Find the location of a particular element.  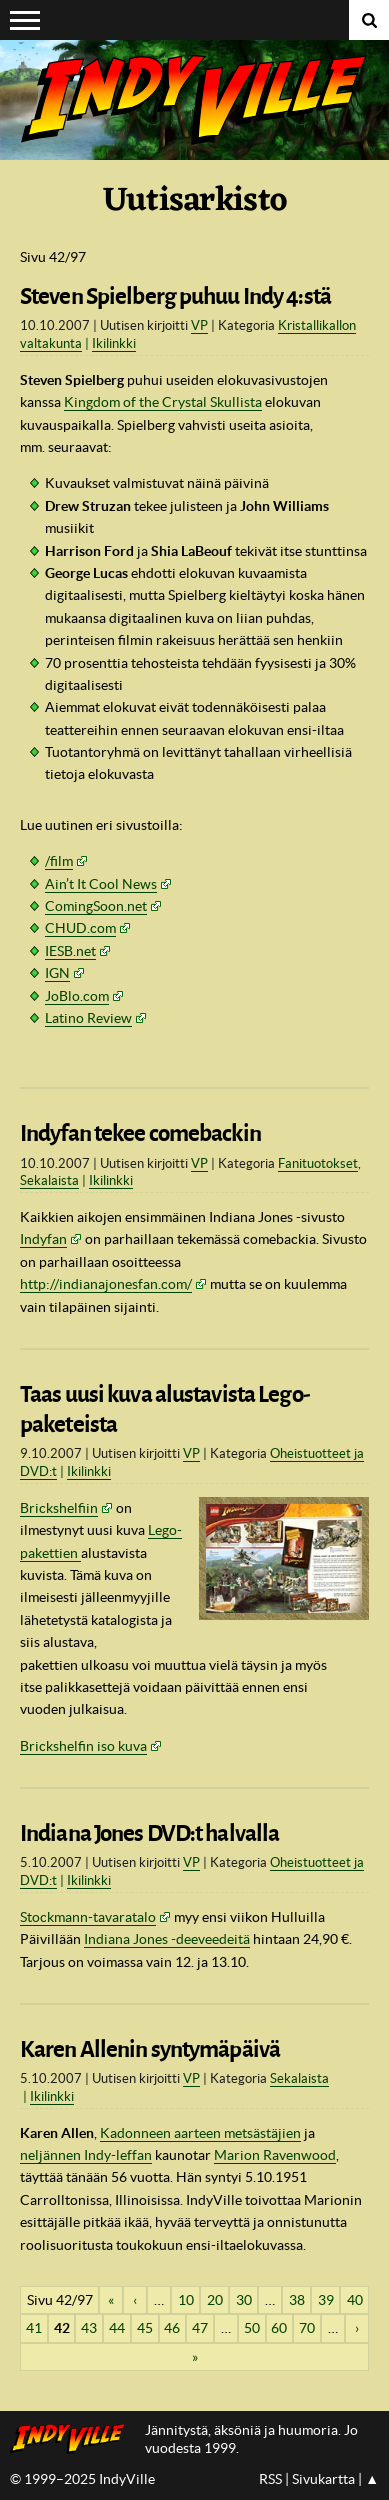

Ain’t It Cool News is located at coordinates (101, 884).